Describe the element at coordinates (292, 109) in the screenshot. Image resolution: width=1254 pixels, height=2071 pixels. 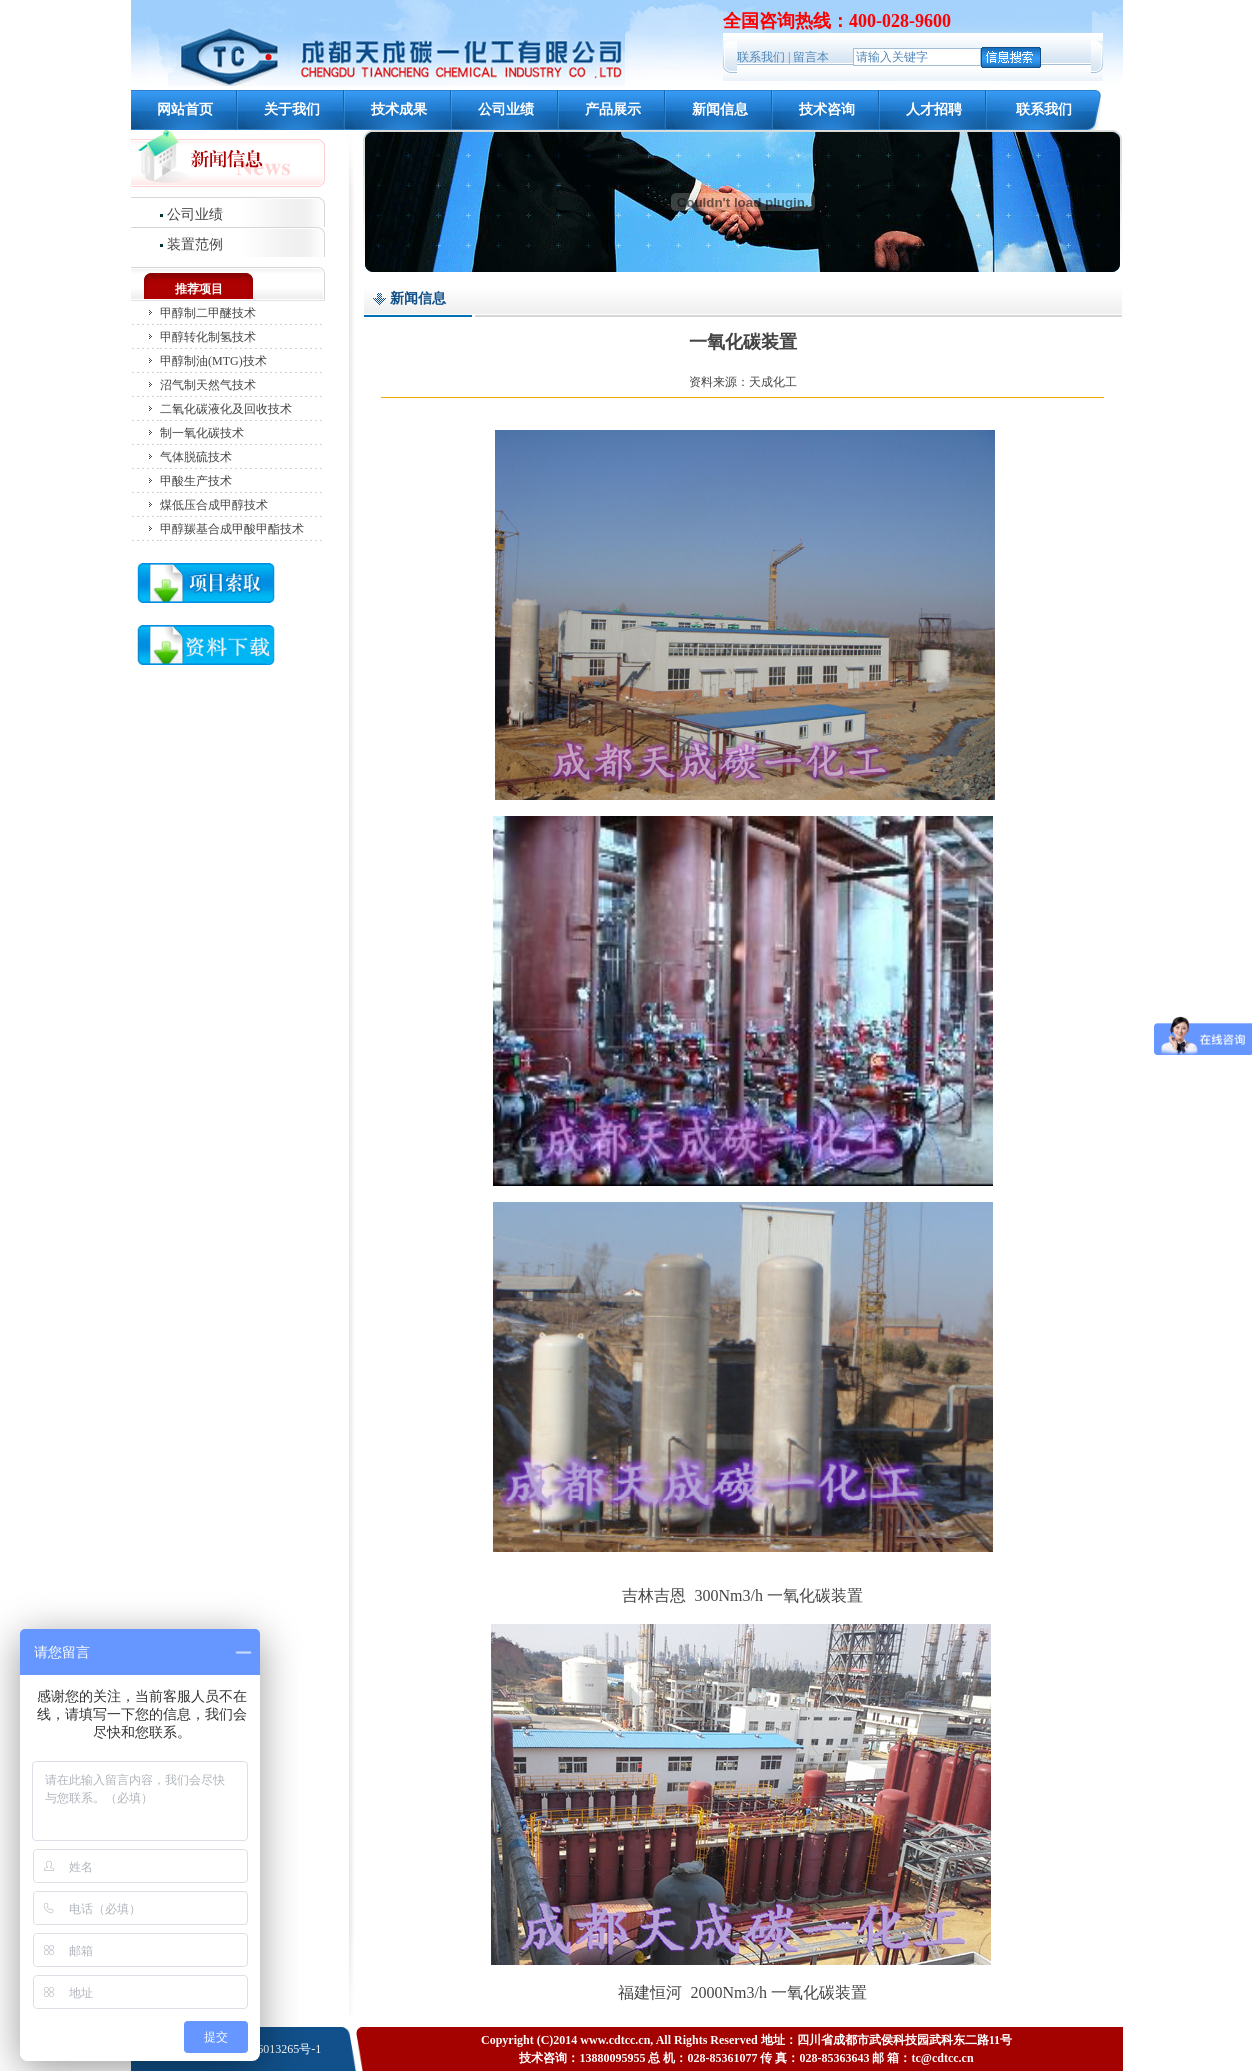
I see `关于我们` at that location.